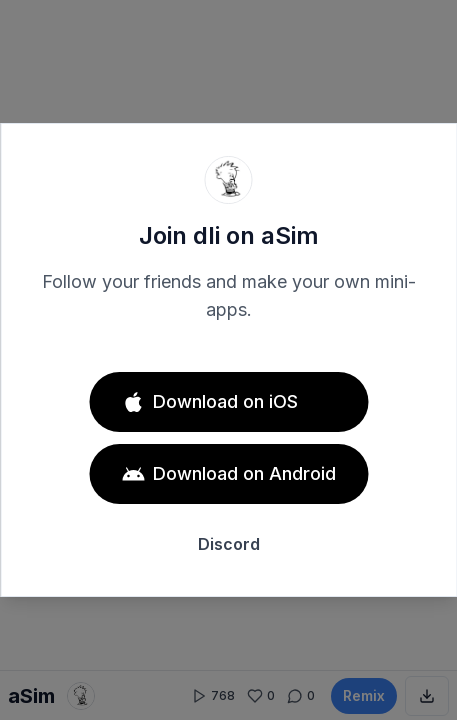 The image size is (457, 720). What do you see at coordinates (228, 474) in the screenshot?
I see `Download on Android` at bounding box center [228, 474].